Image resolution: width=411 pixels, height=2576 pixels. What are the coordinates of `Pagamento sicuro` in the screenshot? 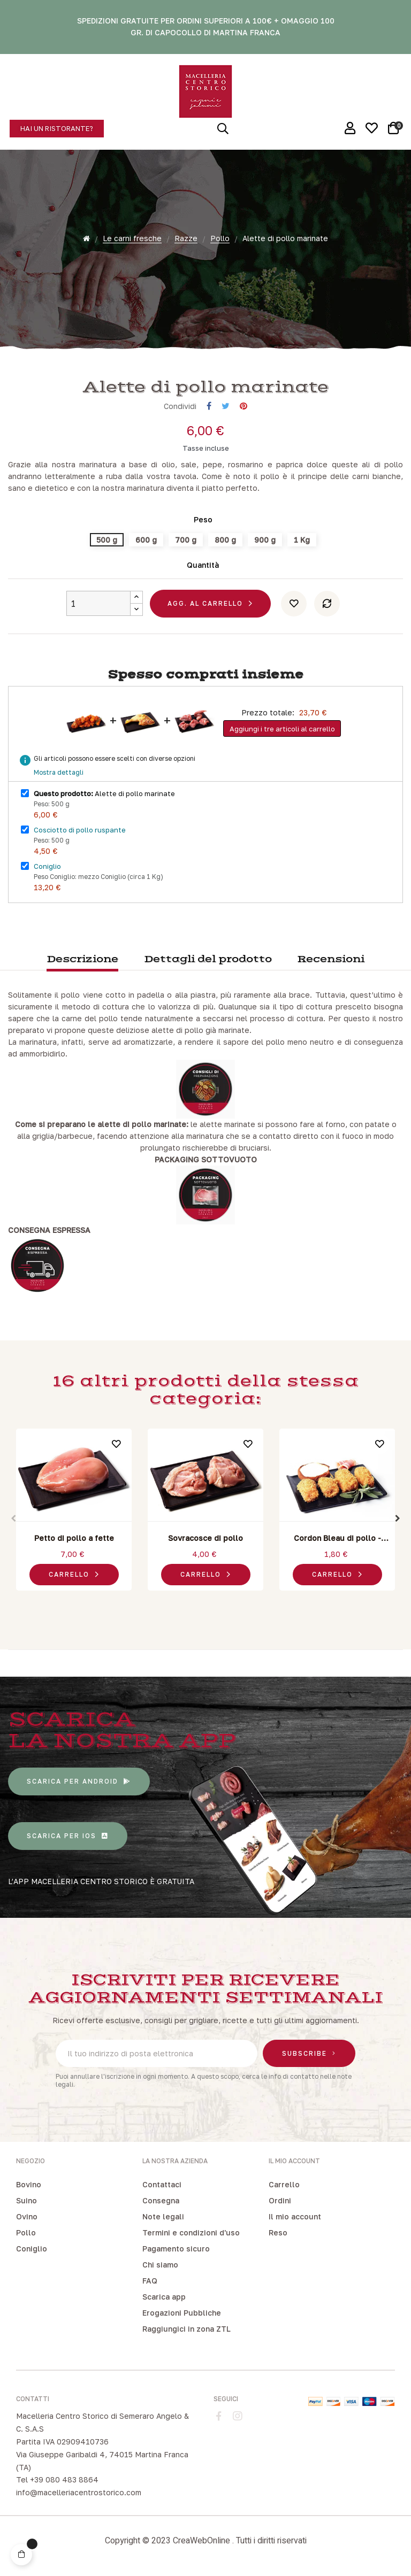 It's located at (176, 2248).